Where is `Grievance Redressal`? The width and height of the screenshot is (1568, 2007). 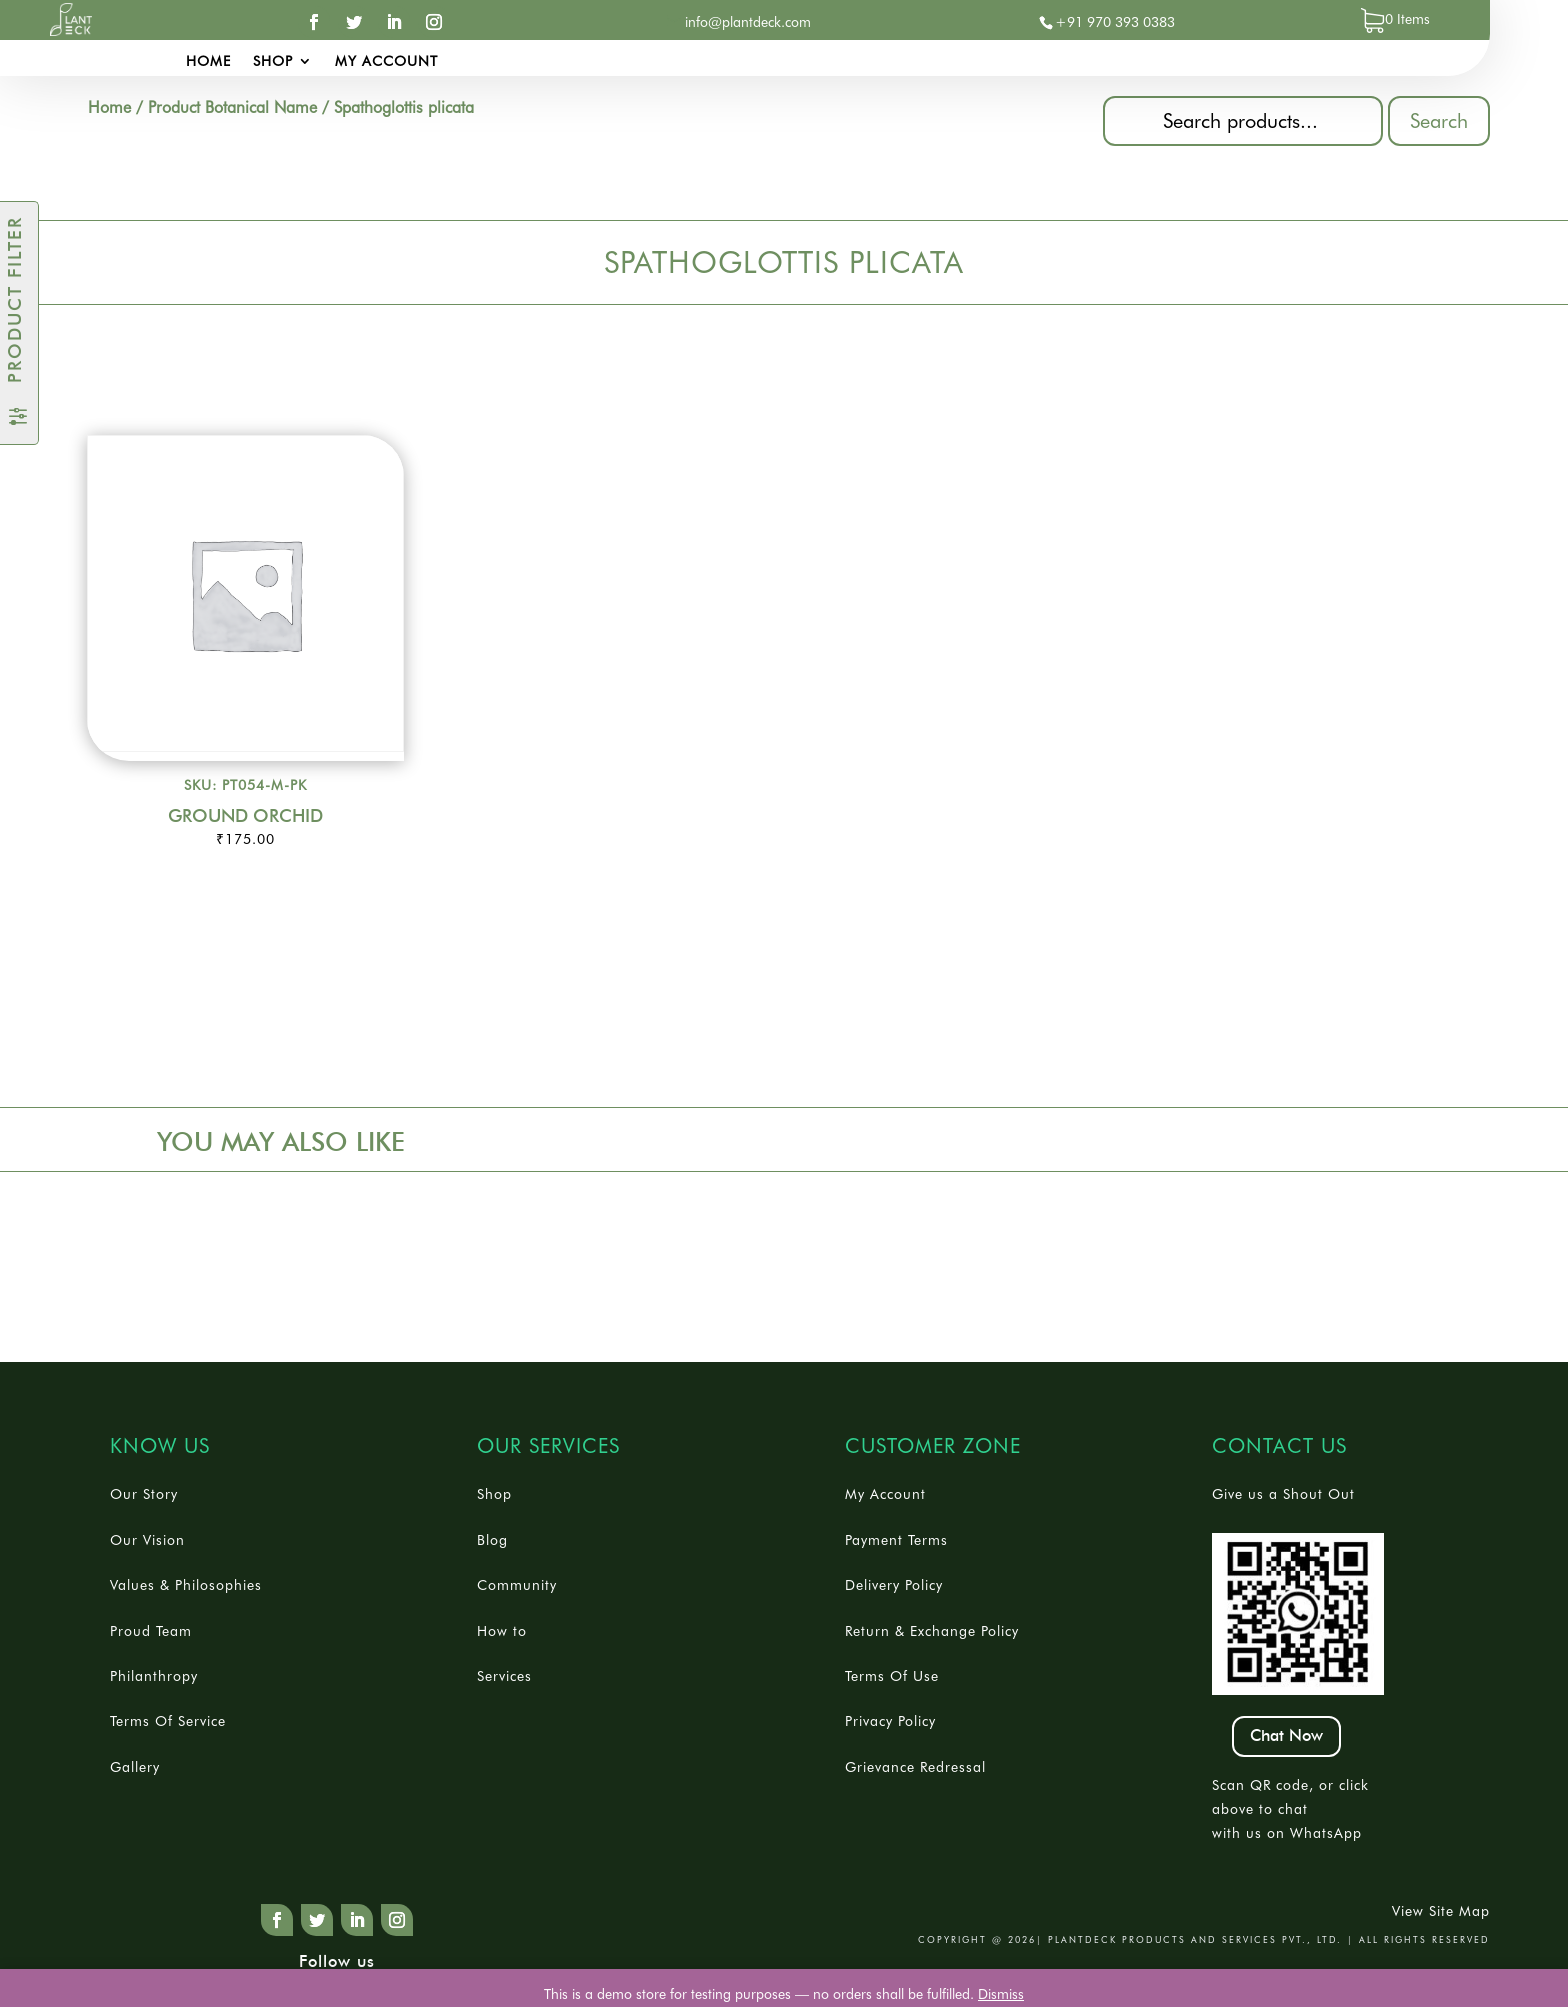 Grievance Redressal is located at coordinates (915, 1767).